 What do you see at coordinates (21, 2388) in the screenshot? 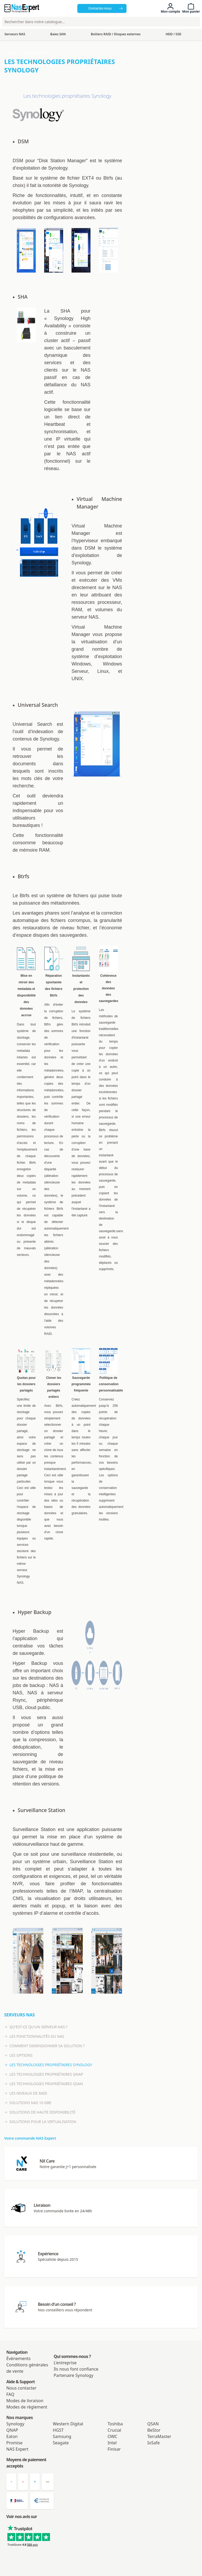
I see `Nous contacter` at bounding box center [21, 2388].